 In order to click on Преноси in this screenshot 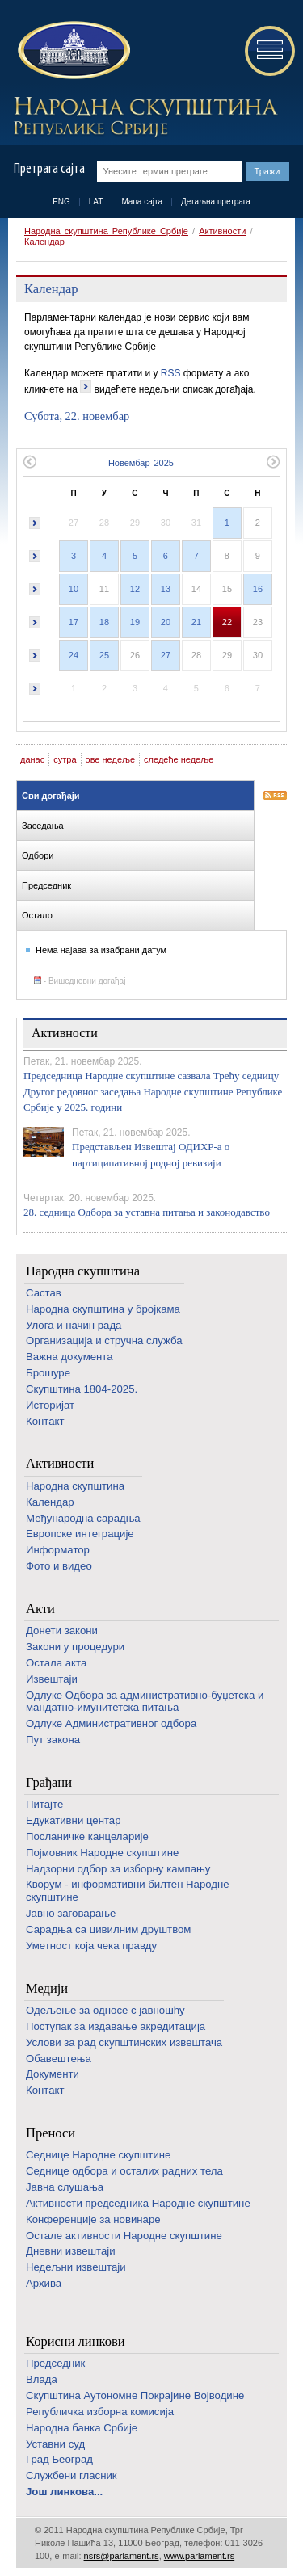, I will do `click(50, 2133)`.